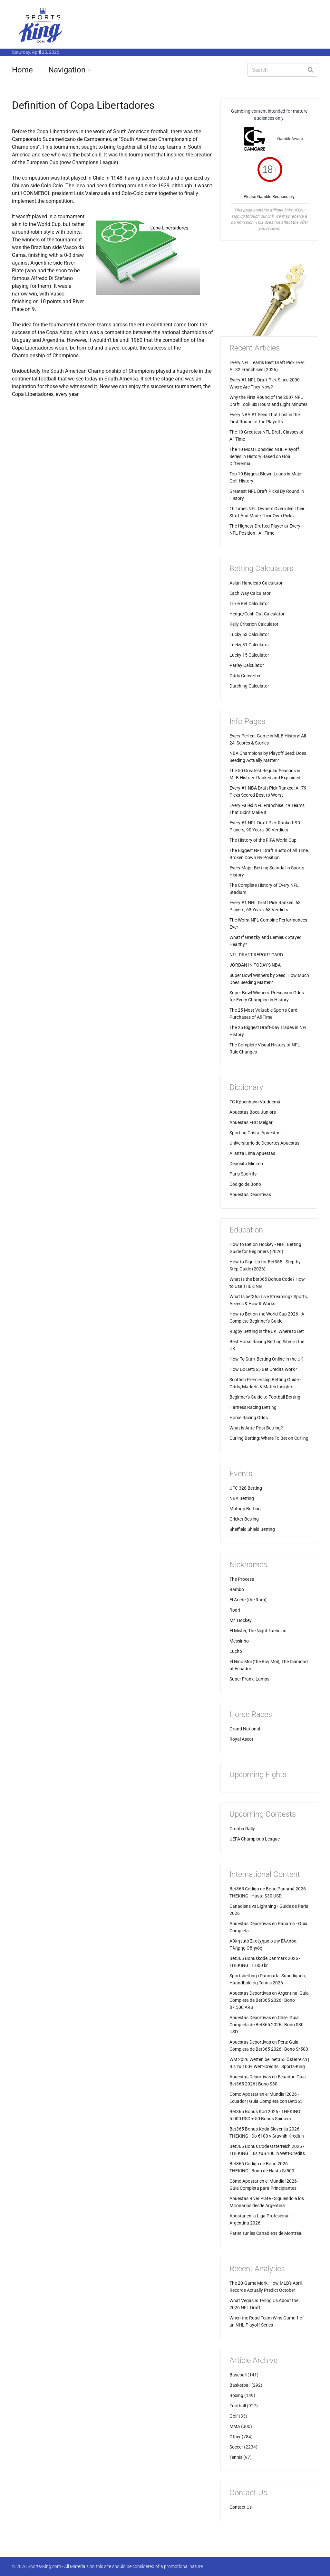 This screenshot has height=2576, width=330. What do you see at coordinates (249, 634) in the screenshot?
I see `Lucky 63 Calculator` at bounding box center [249, 634].